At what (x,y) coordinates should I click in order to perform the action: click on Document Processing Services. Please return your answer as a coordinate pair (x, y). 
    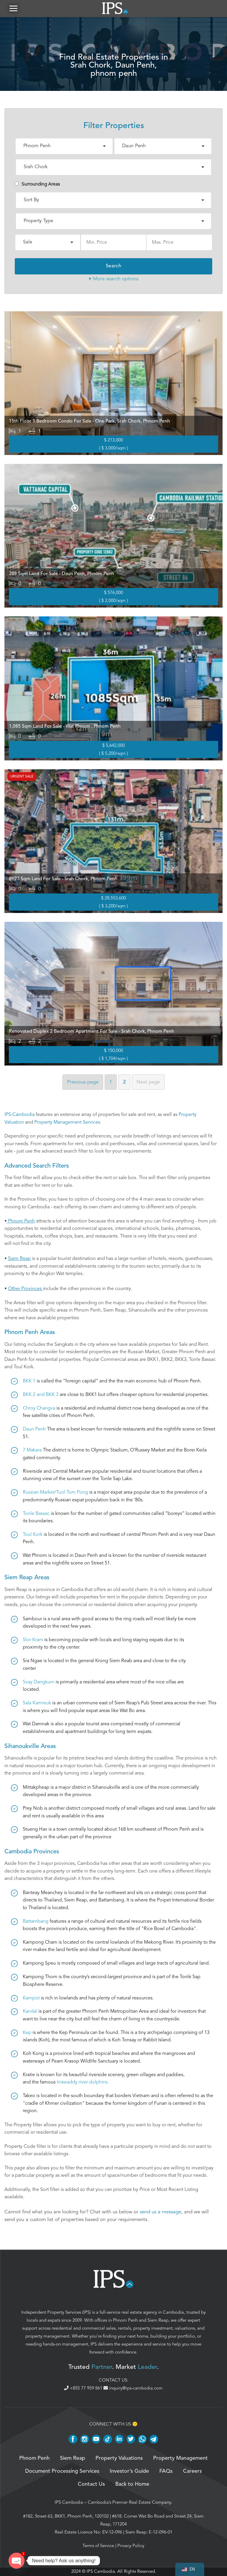
    Looking at the image, I should click on (62, 2471).